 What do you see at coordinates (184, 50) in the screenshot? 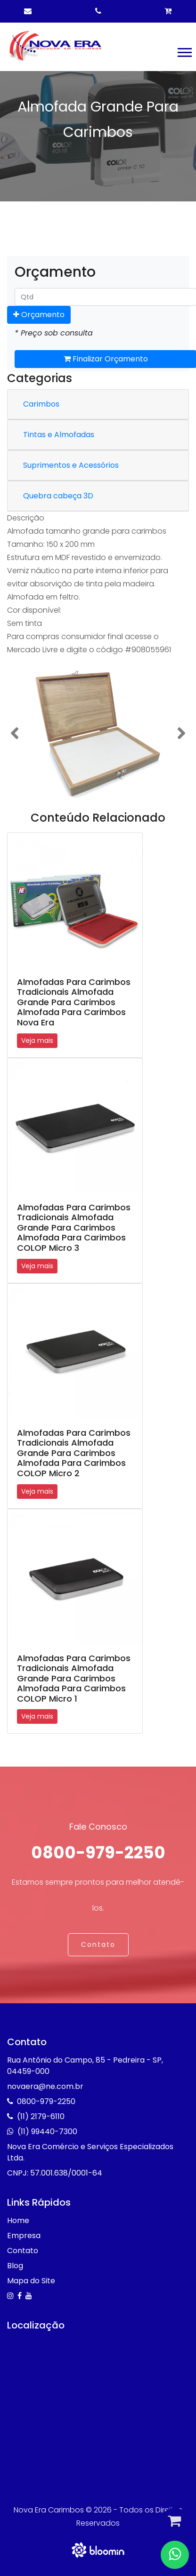
I see `[button]` at bounding box center [184, 50].